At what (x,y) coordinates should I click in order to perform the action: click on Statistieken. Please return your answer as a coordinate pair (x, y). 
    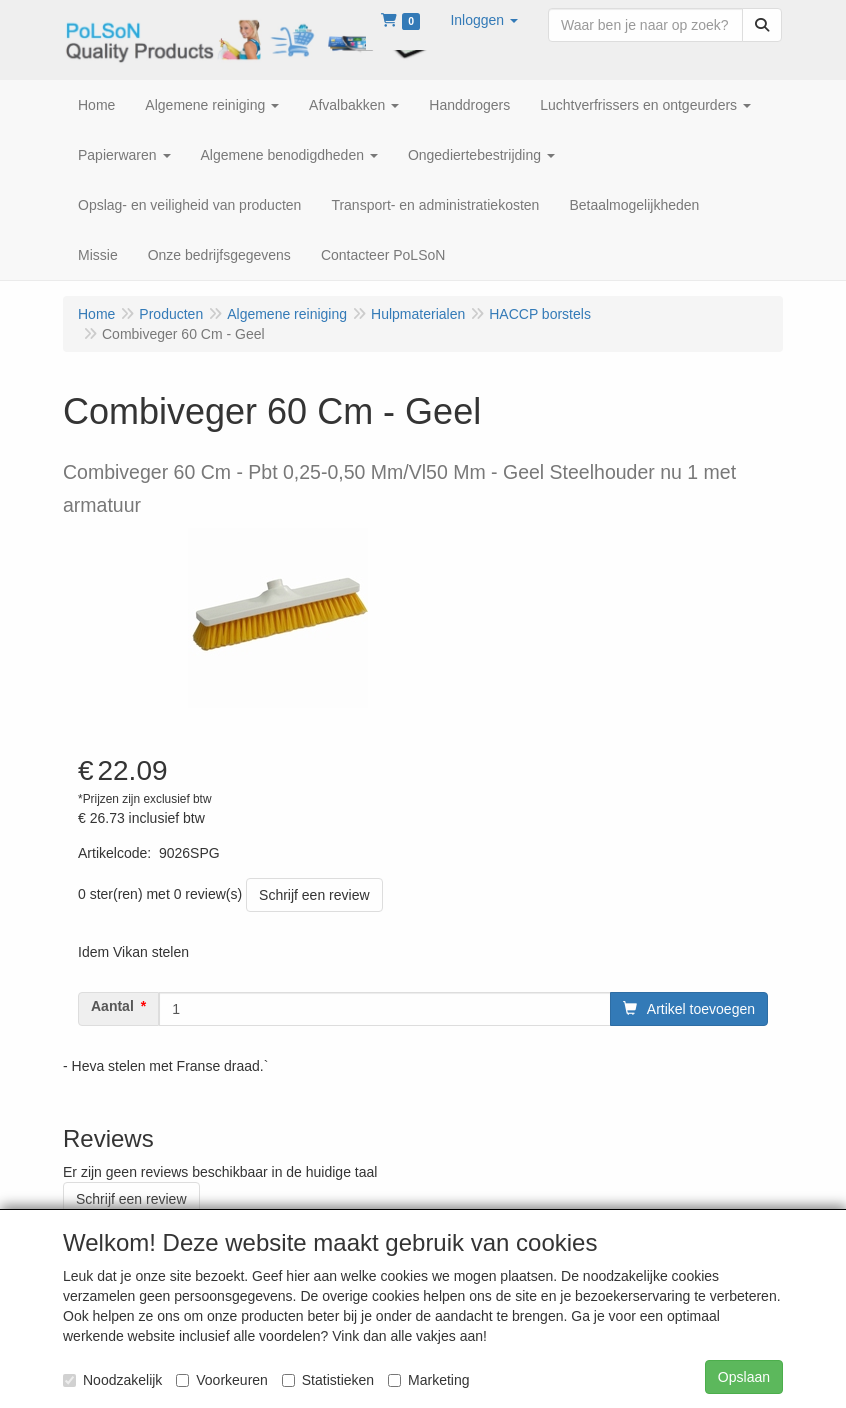
    Looking at the image, I should click on (328, 1380).